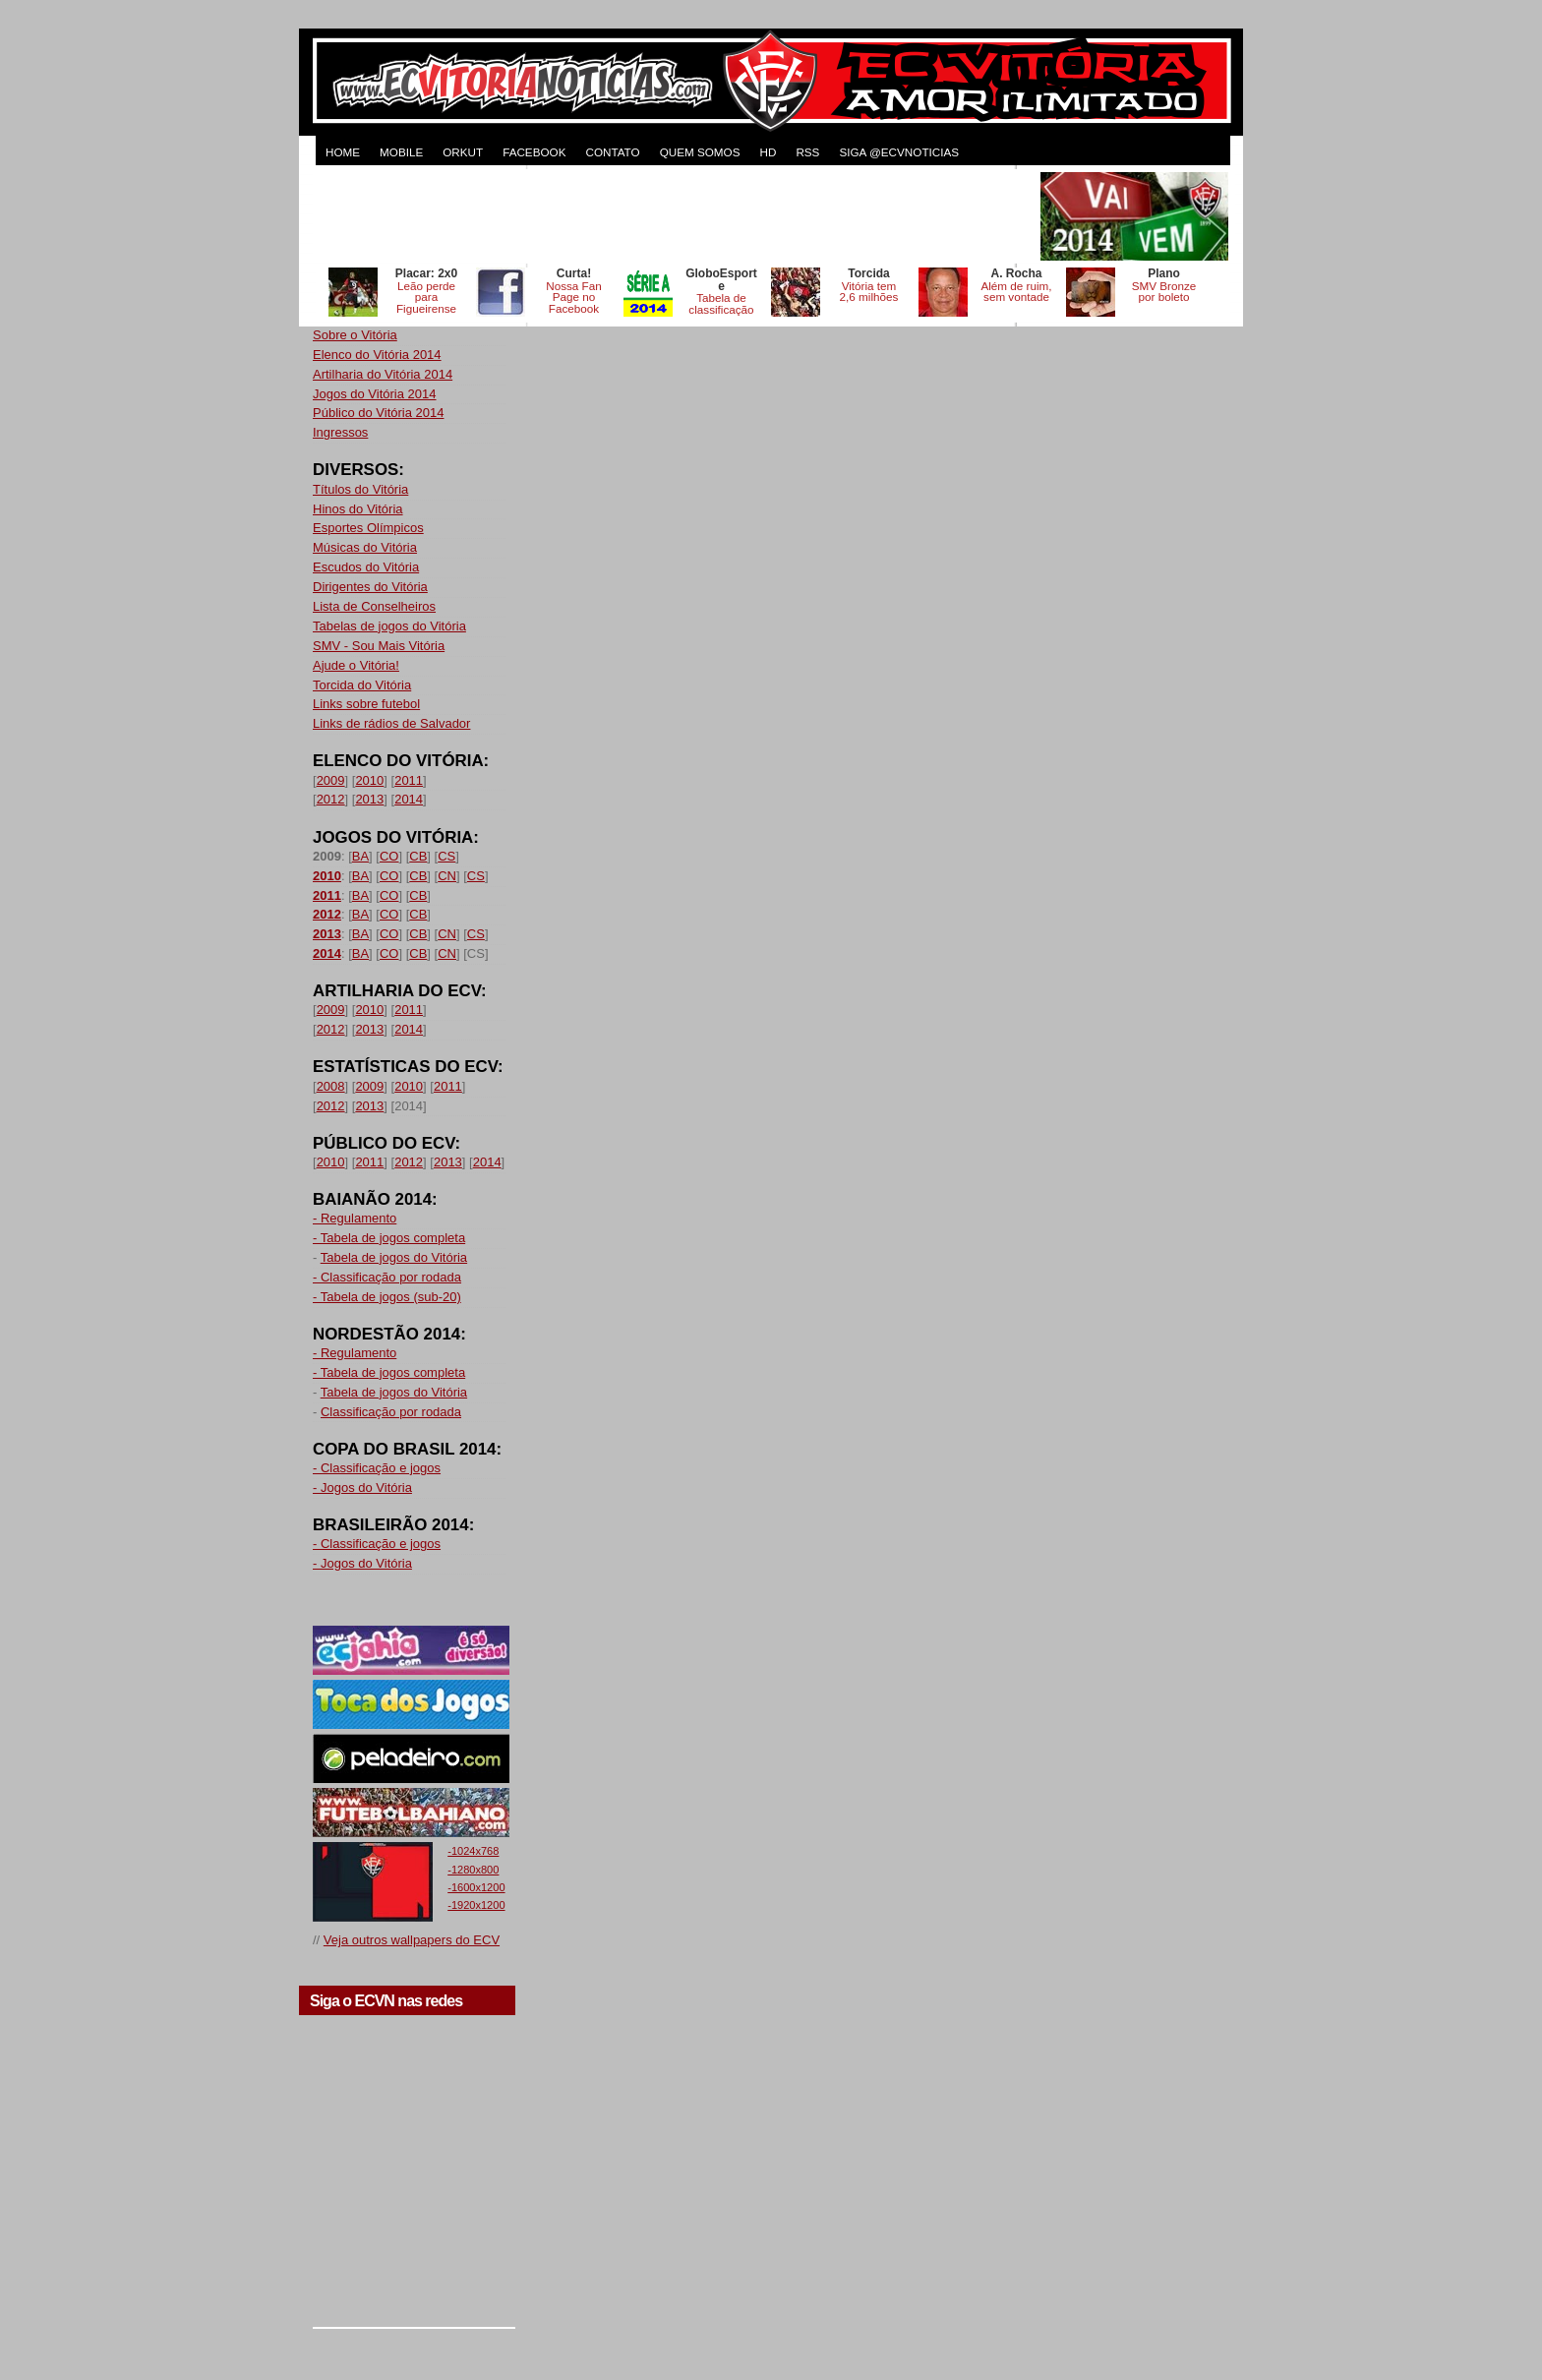  I want to click on CB, so click(418, 856).